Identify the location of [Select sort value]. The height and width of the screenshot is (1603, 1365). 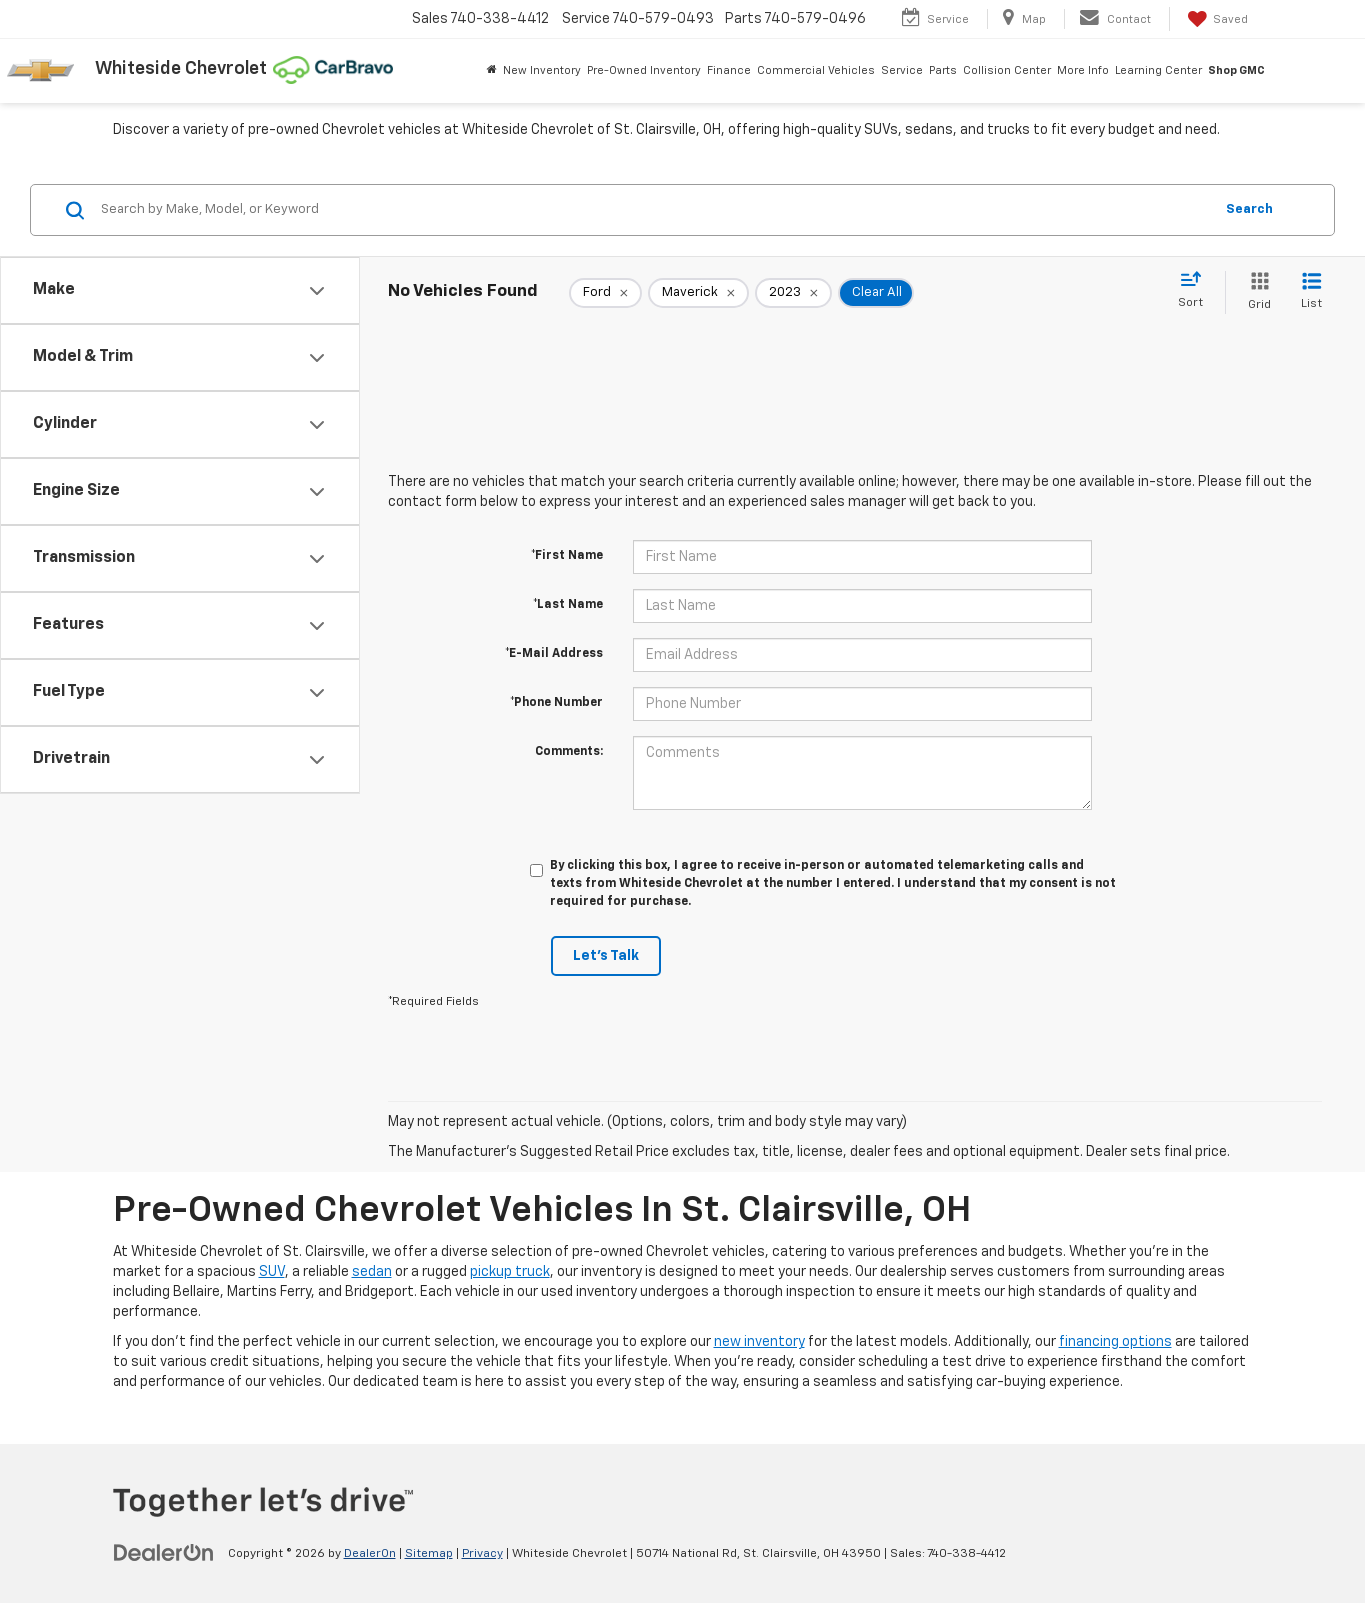
(1196, 291).